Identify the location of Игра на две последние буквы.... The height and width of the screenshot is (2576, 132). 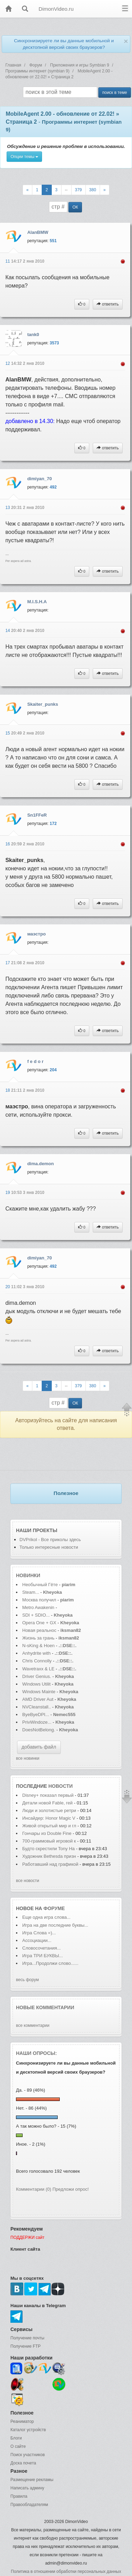
(55, 1925).